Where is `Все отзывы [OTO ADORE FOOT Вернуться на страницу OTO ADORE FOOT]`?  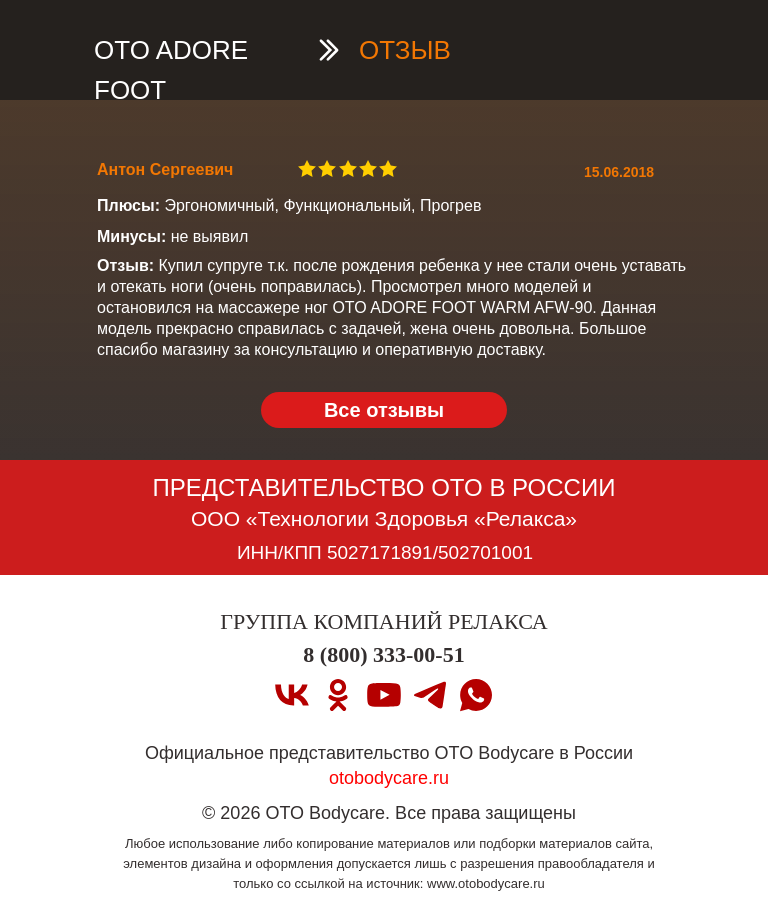 Все отзывы [OTO ADORE FOOT Вернуться на страницу OTO ADORE FOOT] is located at coordinates (384, 410).